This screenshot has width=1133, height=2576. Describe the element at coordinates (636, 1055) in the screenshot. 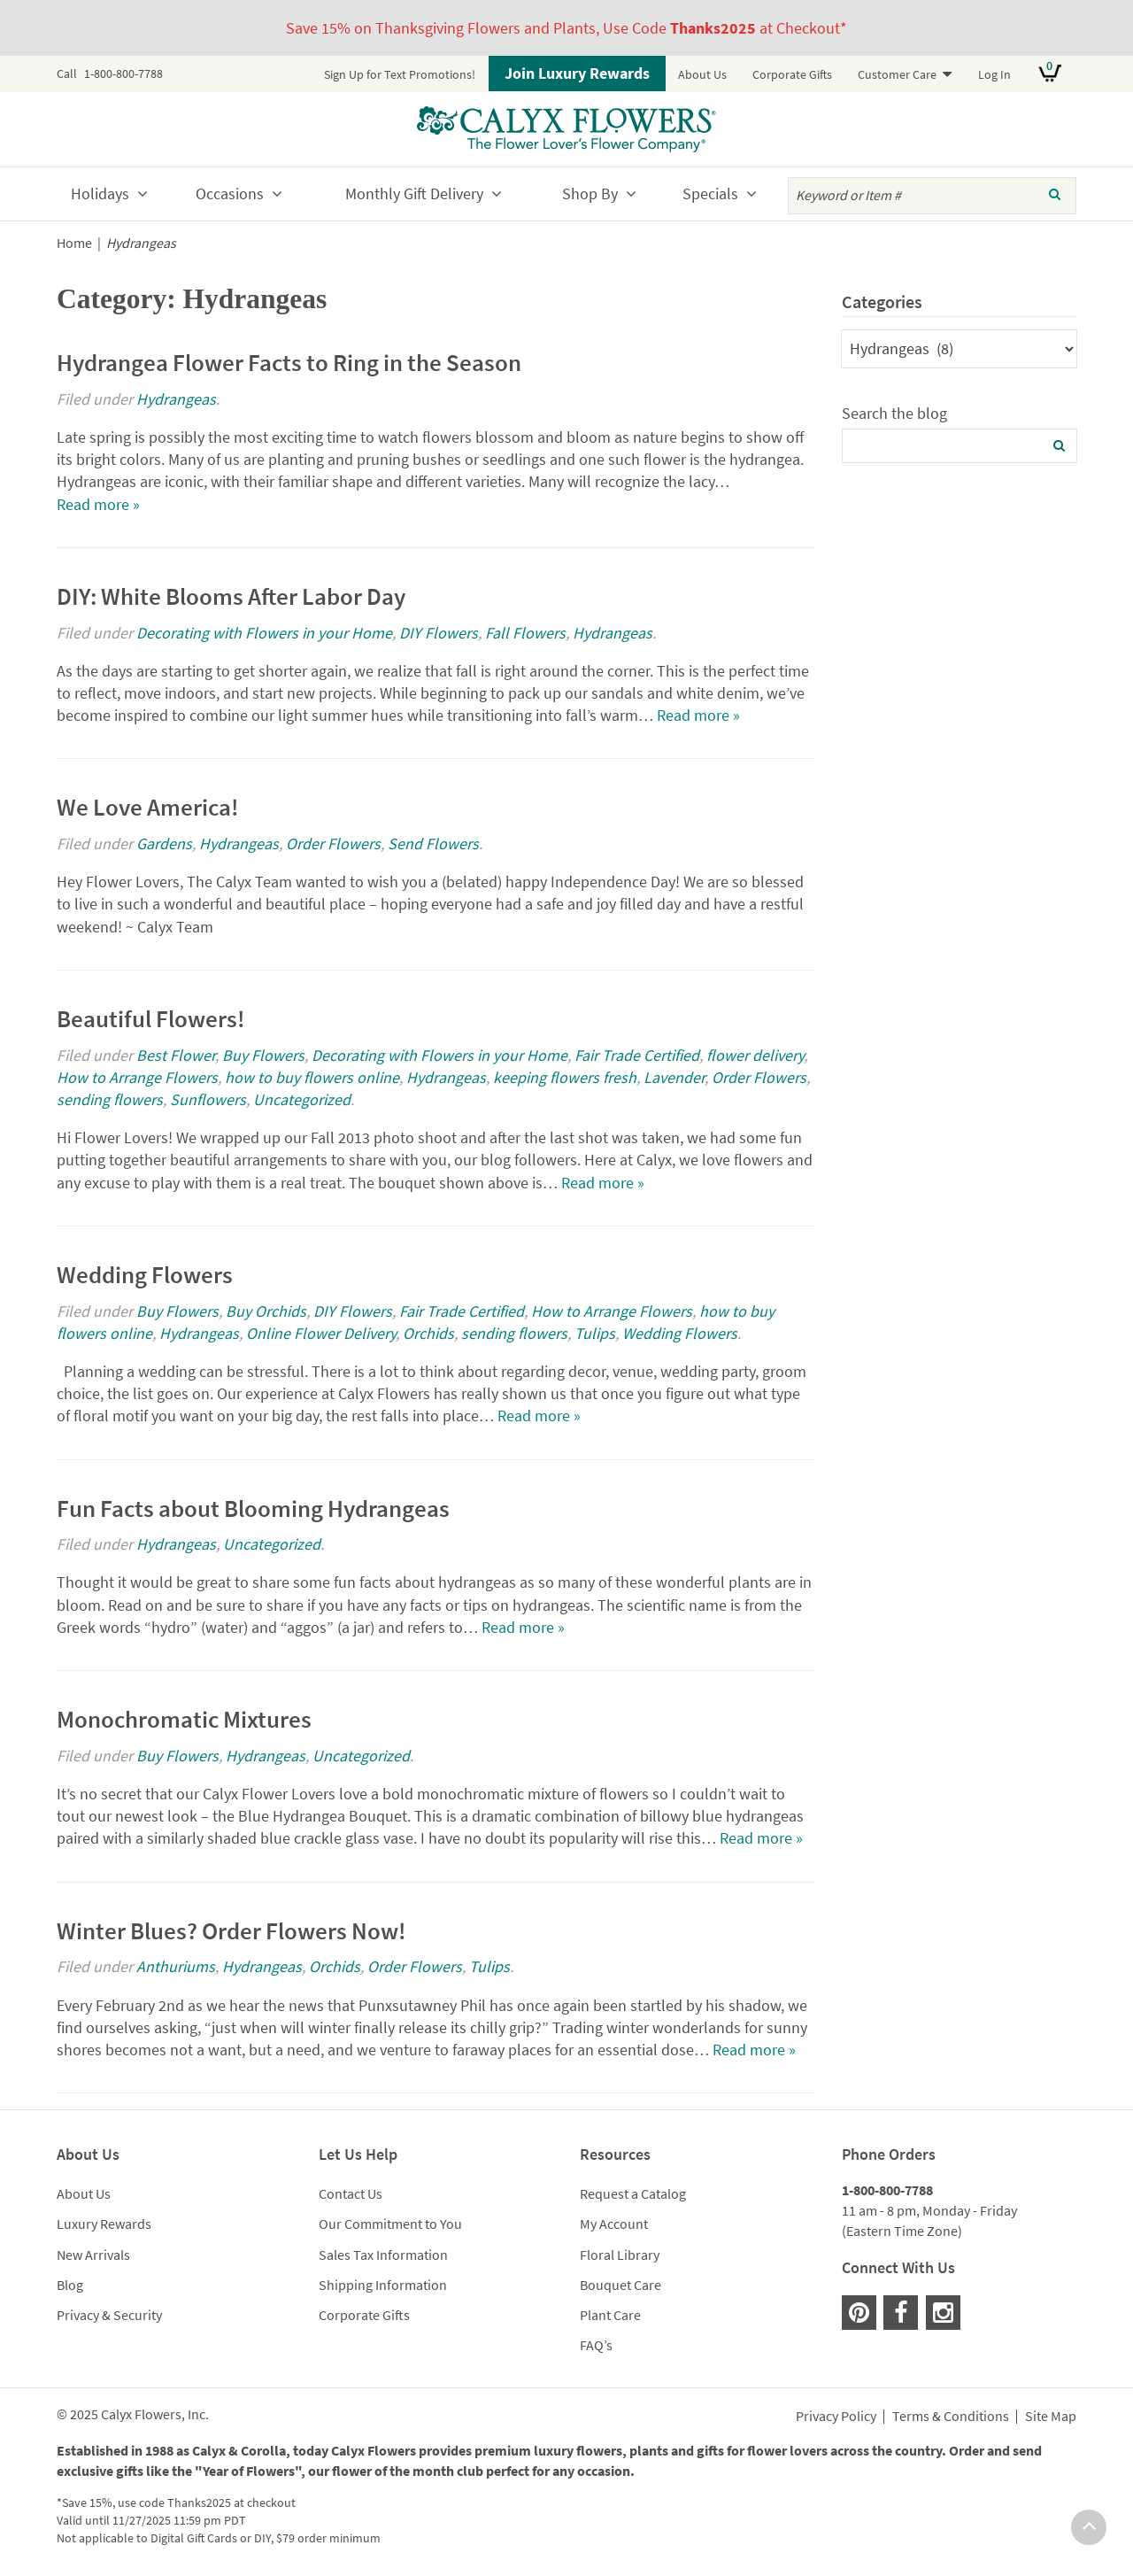

I see `Fair Trade Certified` at that location.